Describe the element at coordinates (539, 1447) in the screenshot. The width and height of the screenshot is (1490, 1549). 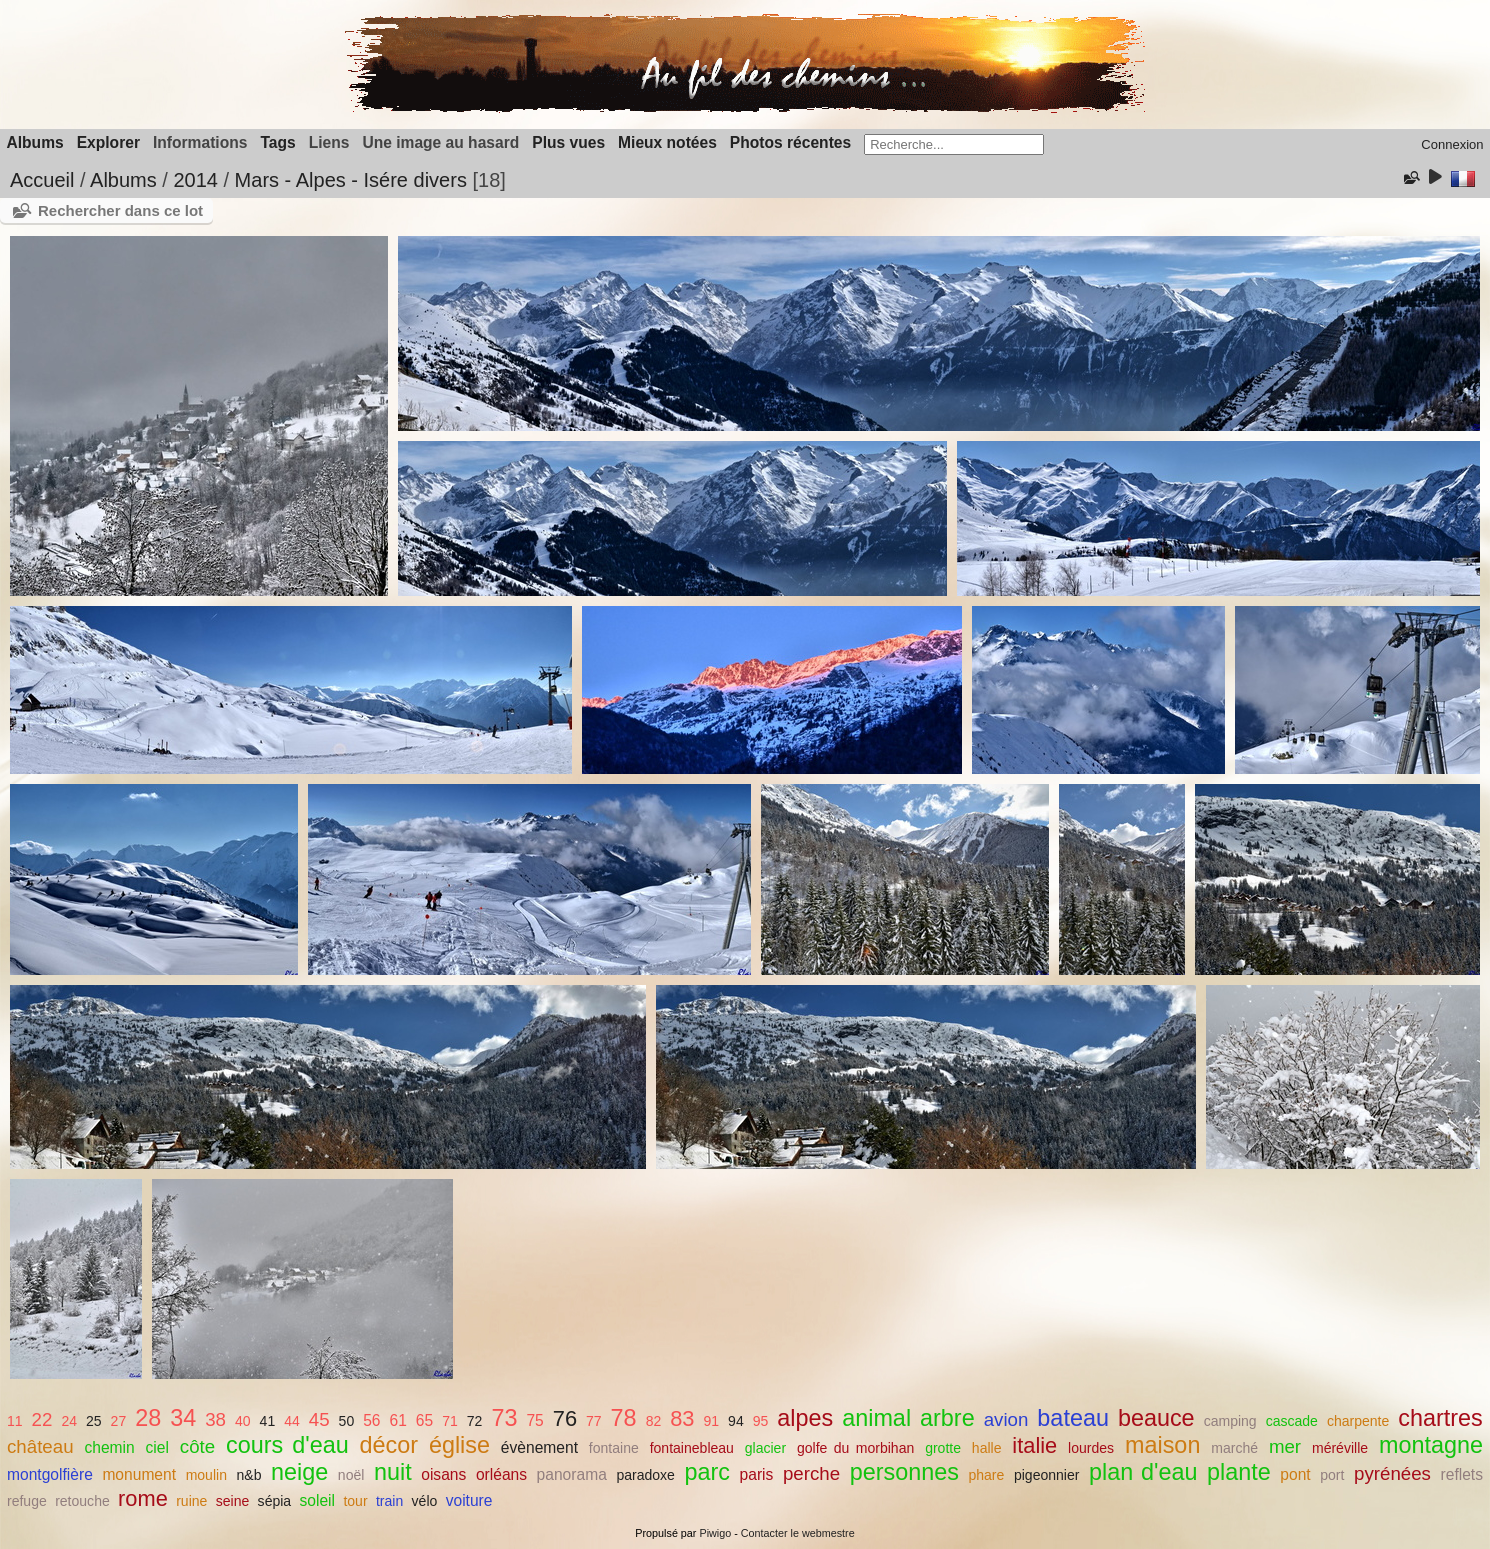
I see `évènement` at that location.